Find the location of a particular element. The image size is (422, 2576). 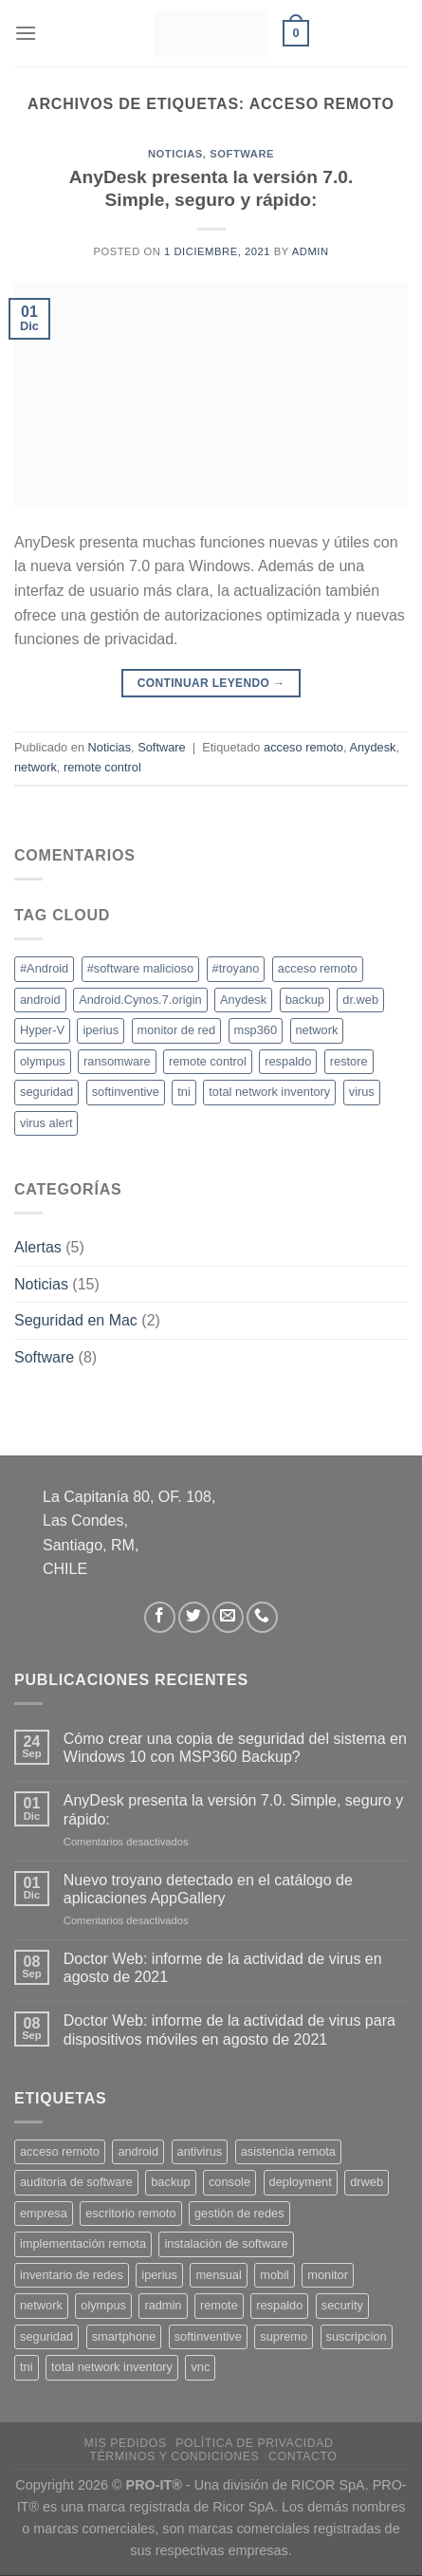

empresa [empresa (2 productos)] is located at coordinates (43, 2213).